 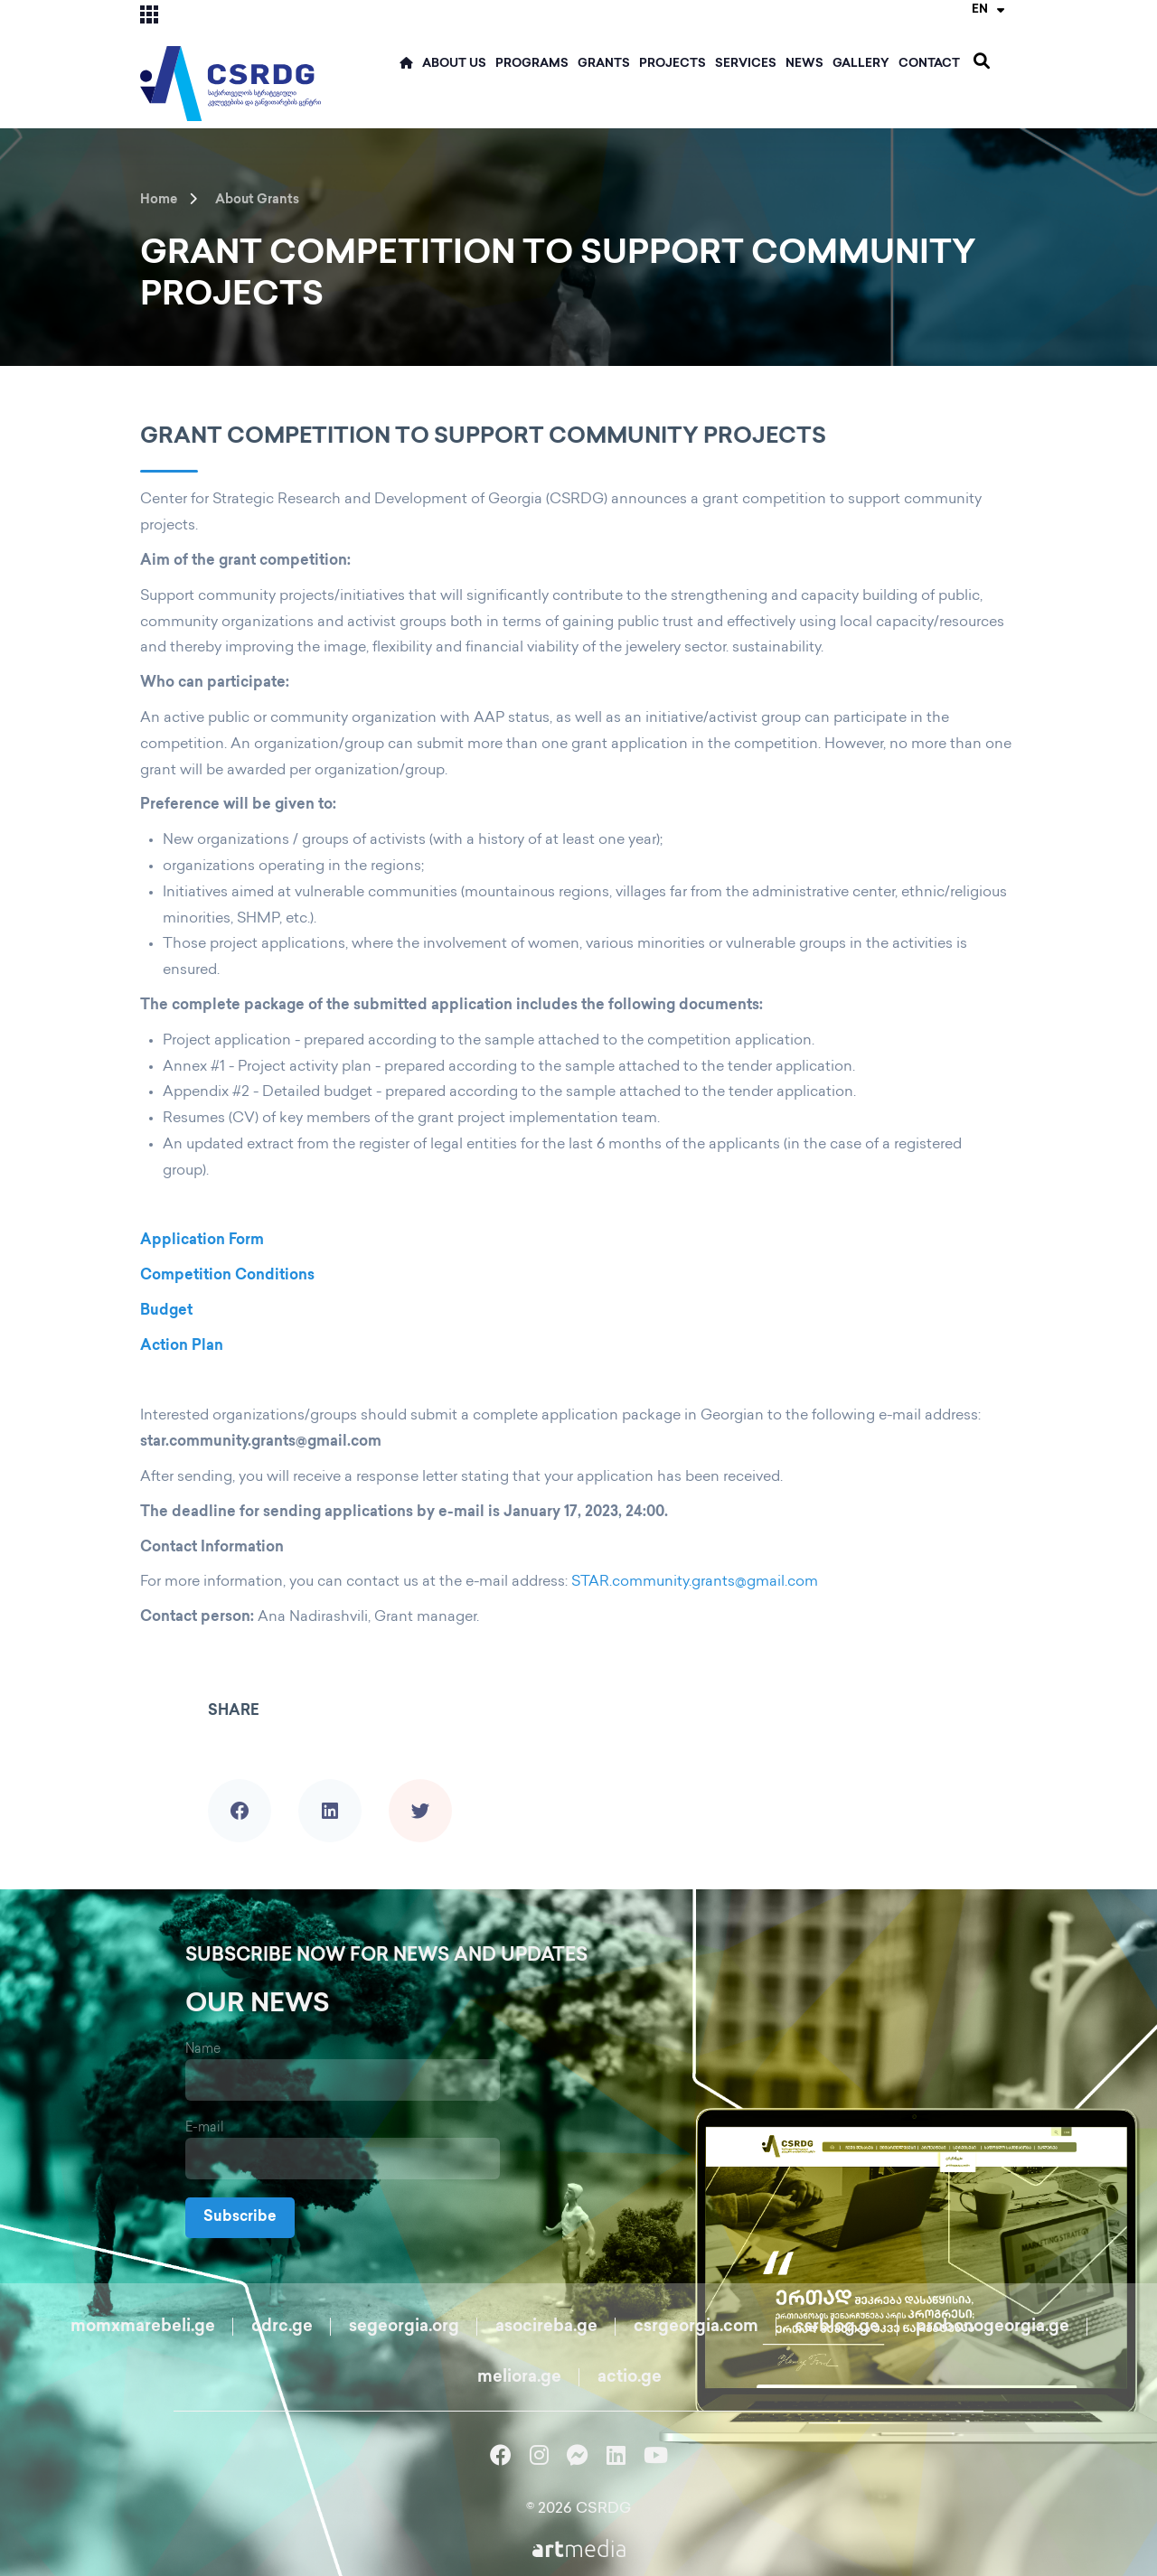 What do you see at coordinates (860, 64) in the screenshot?
I see `Gallery` at bounding box center [860, 64].